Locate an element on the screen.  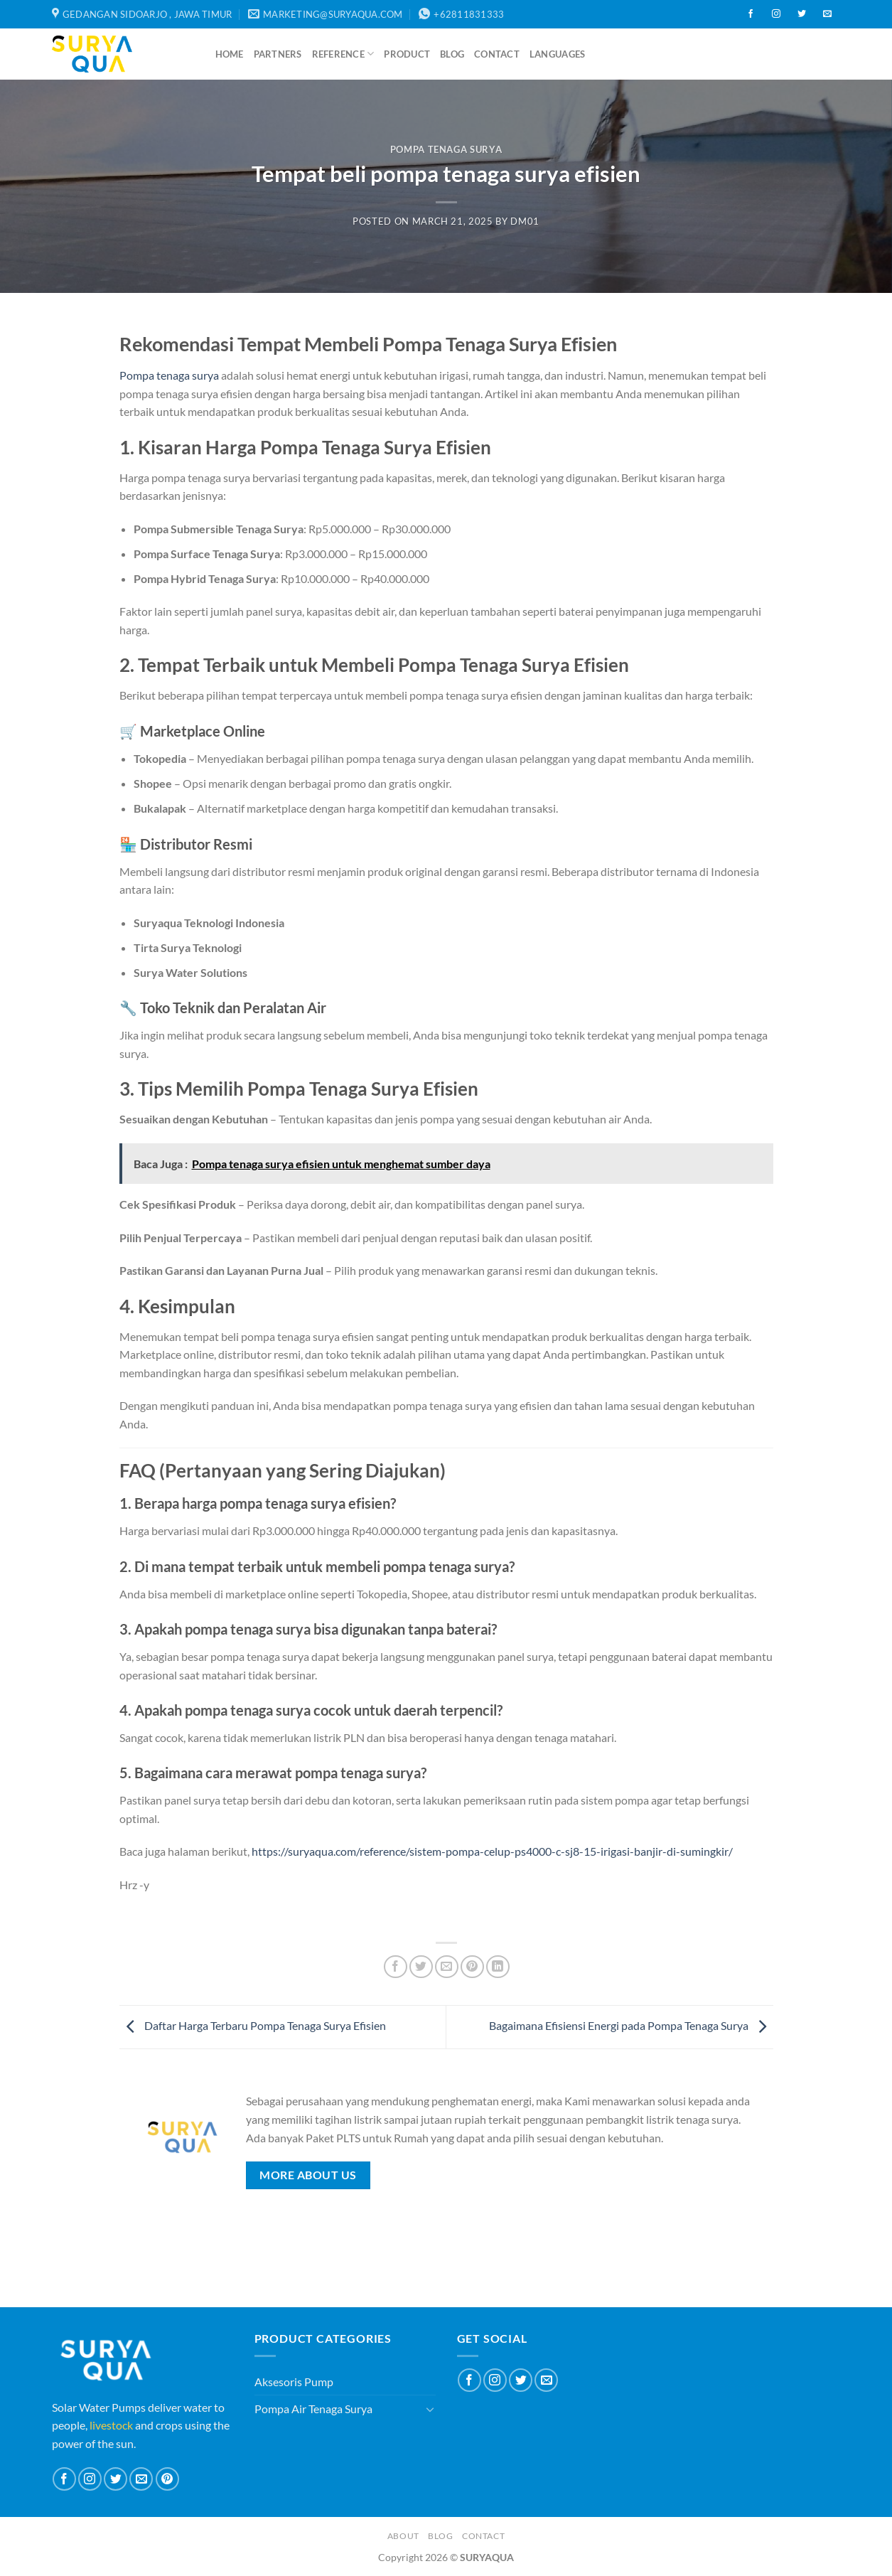
Pompa Air Tenaga Surya is located at coordinates (313, 2408).